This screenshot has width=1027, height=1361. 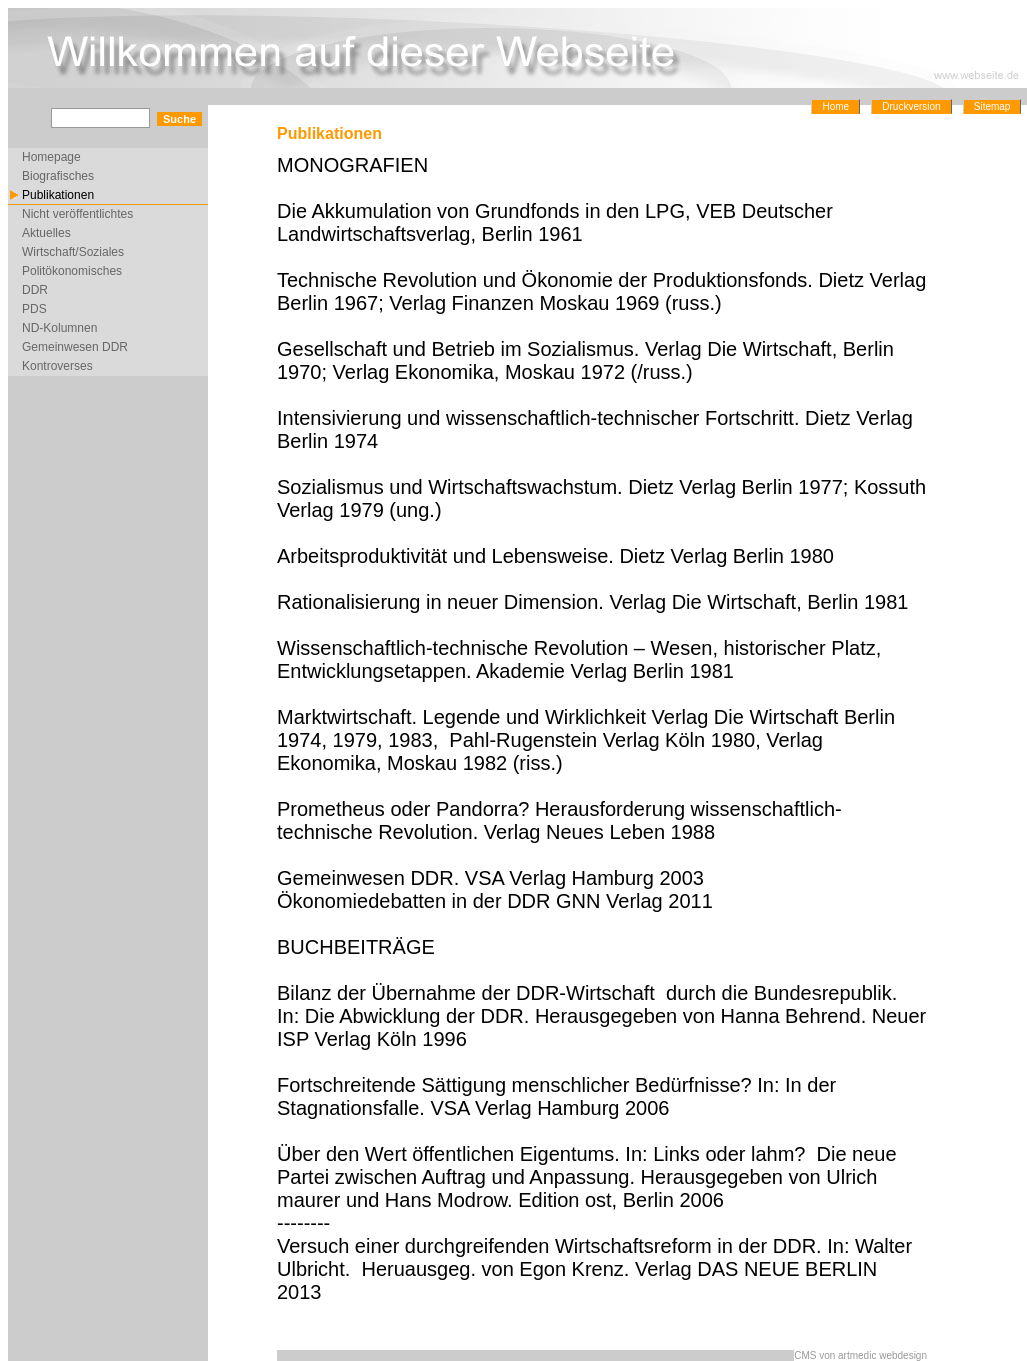 I want to click on Sitemap, so click(x=992, y=106).